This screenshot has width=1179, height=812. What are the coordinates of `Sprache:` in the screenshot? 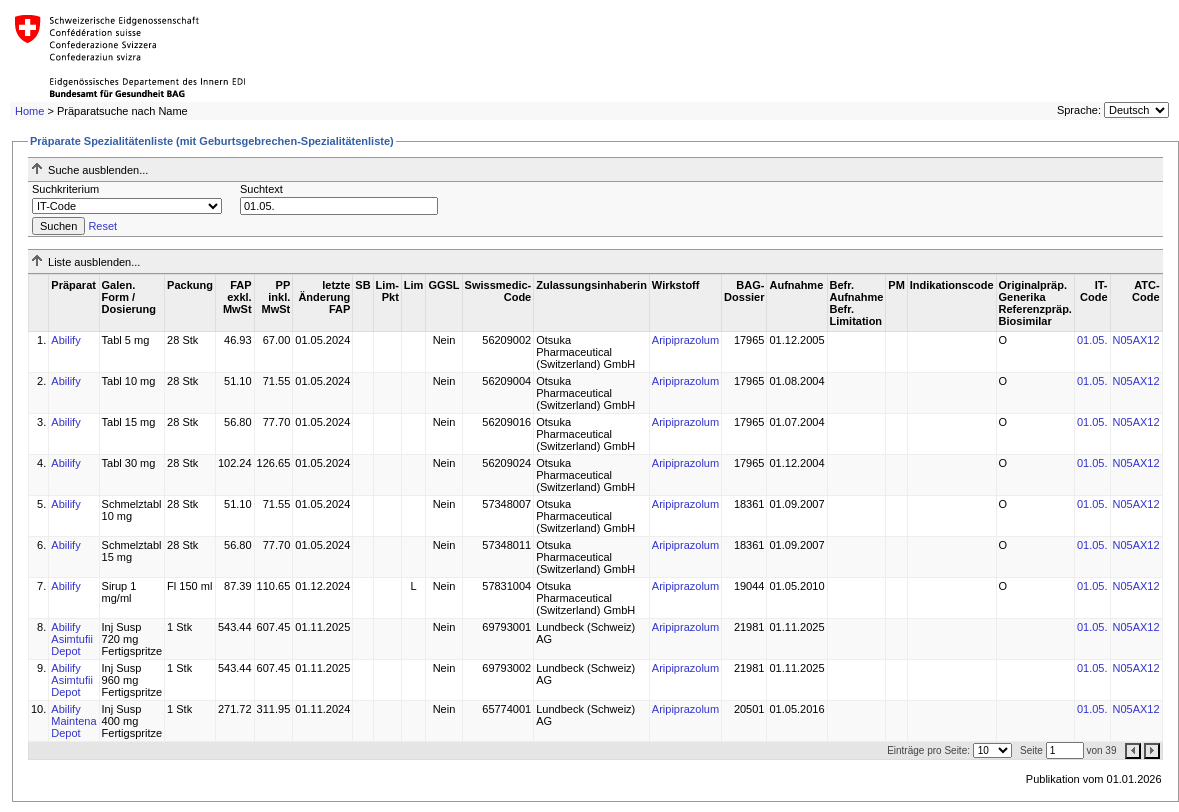 It's located at (1079, 110).